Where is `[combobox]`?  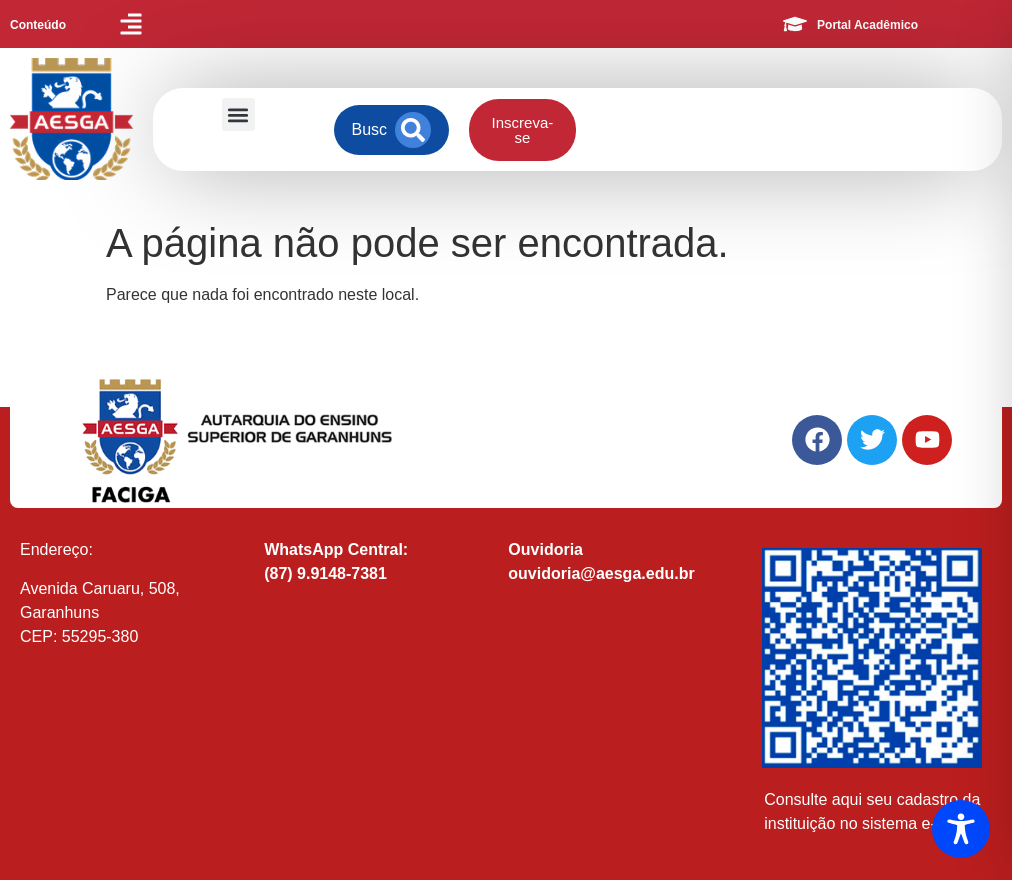
[combobox] is located at coordinates (369, 130).